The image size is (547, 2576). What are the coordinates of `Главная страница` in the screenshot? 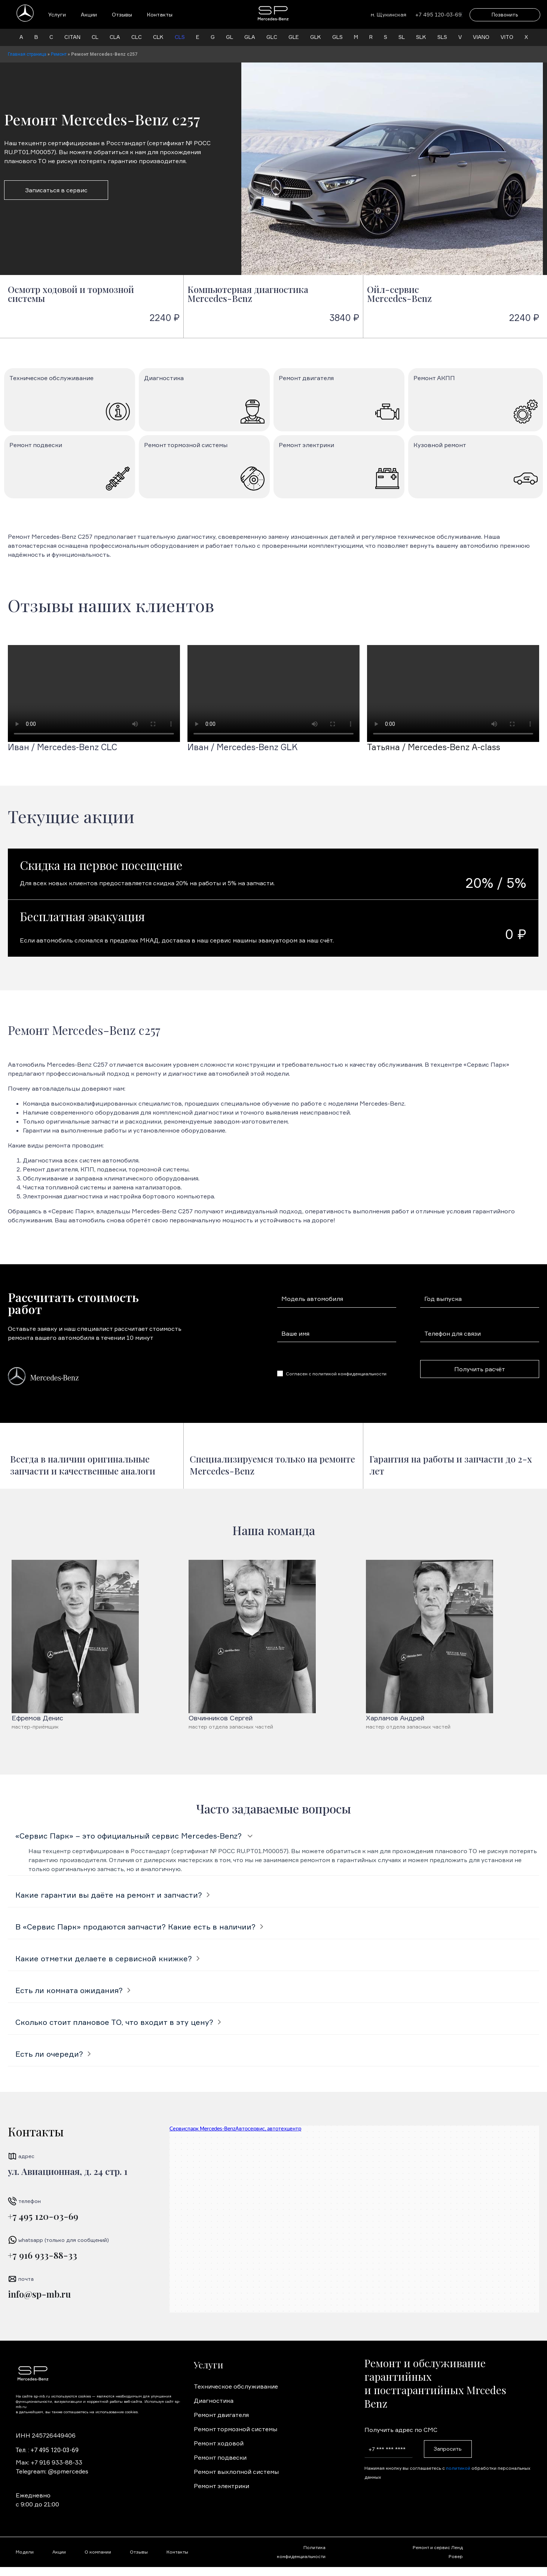 It's located at (27, 54).